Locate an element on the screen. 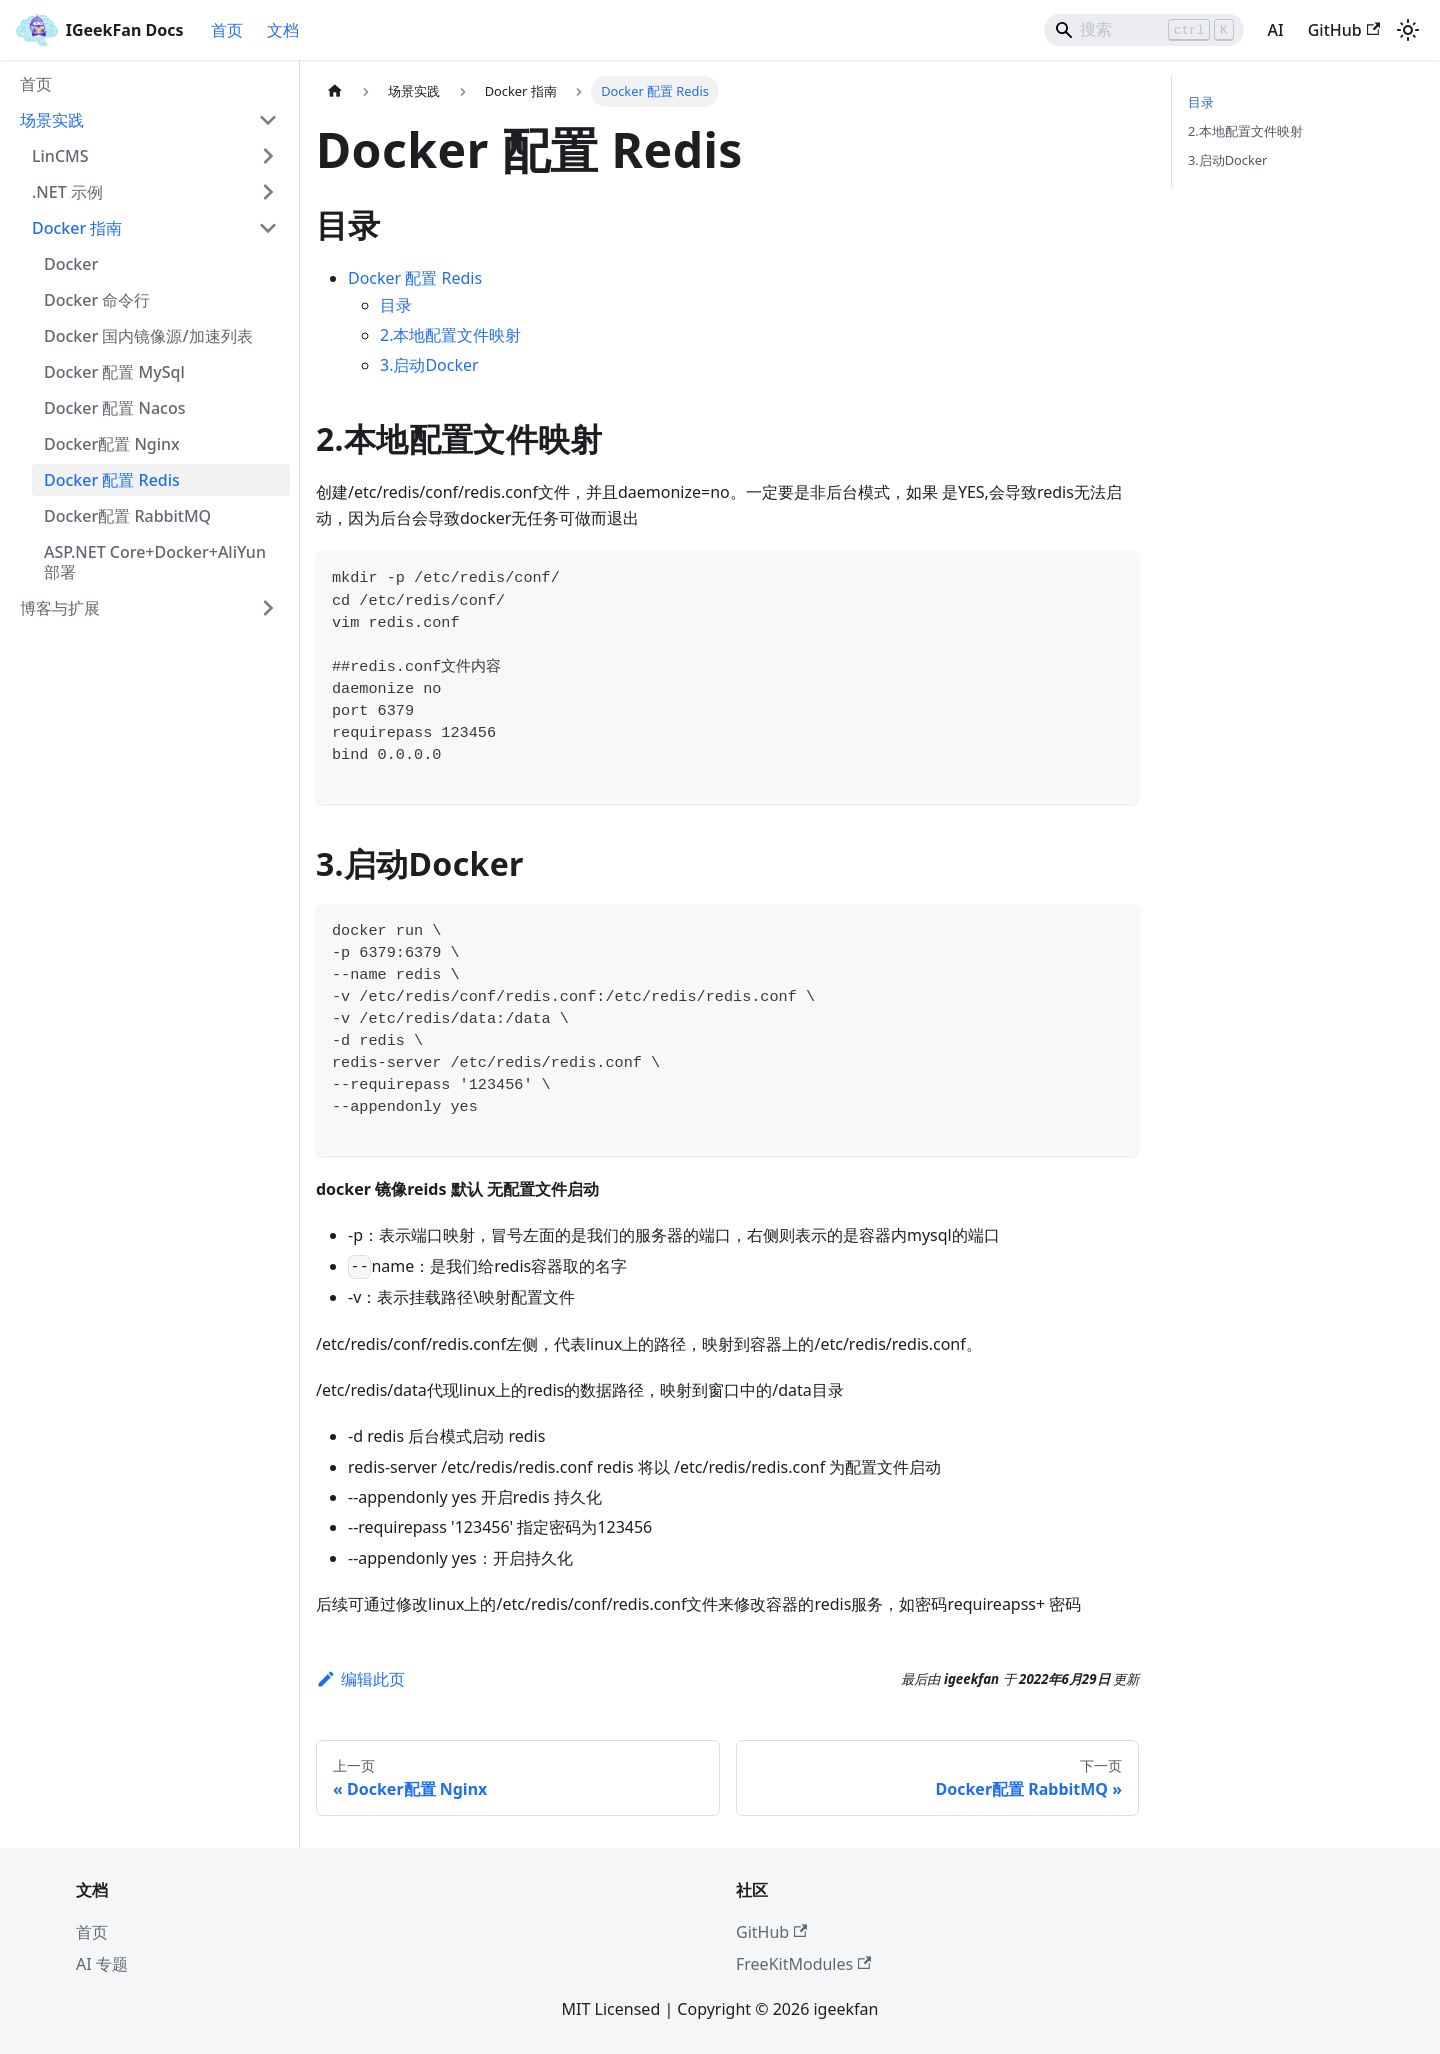 This screenshot has width=1440, height=2054. 文档 is located at coordinates (283, 30).